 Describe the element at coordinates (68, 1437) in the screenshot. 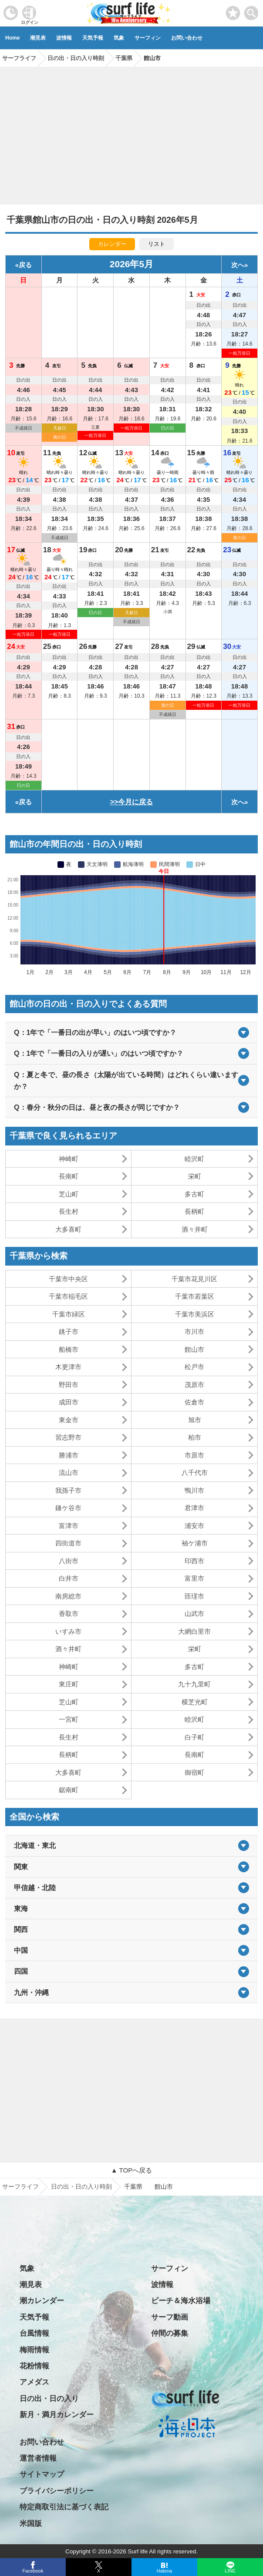

I see `習志野市` at that location.